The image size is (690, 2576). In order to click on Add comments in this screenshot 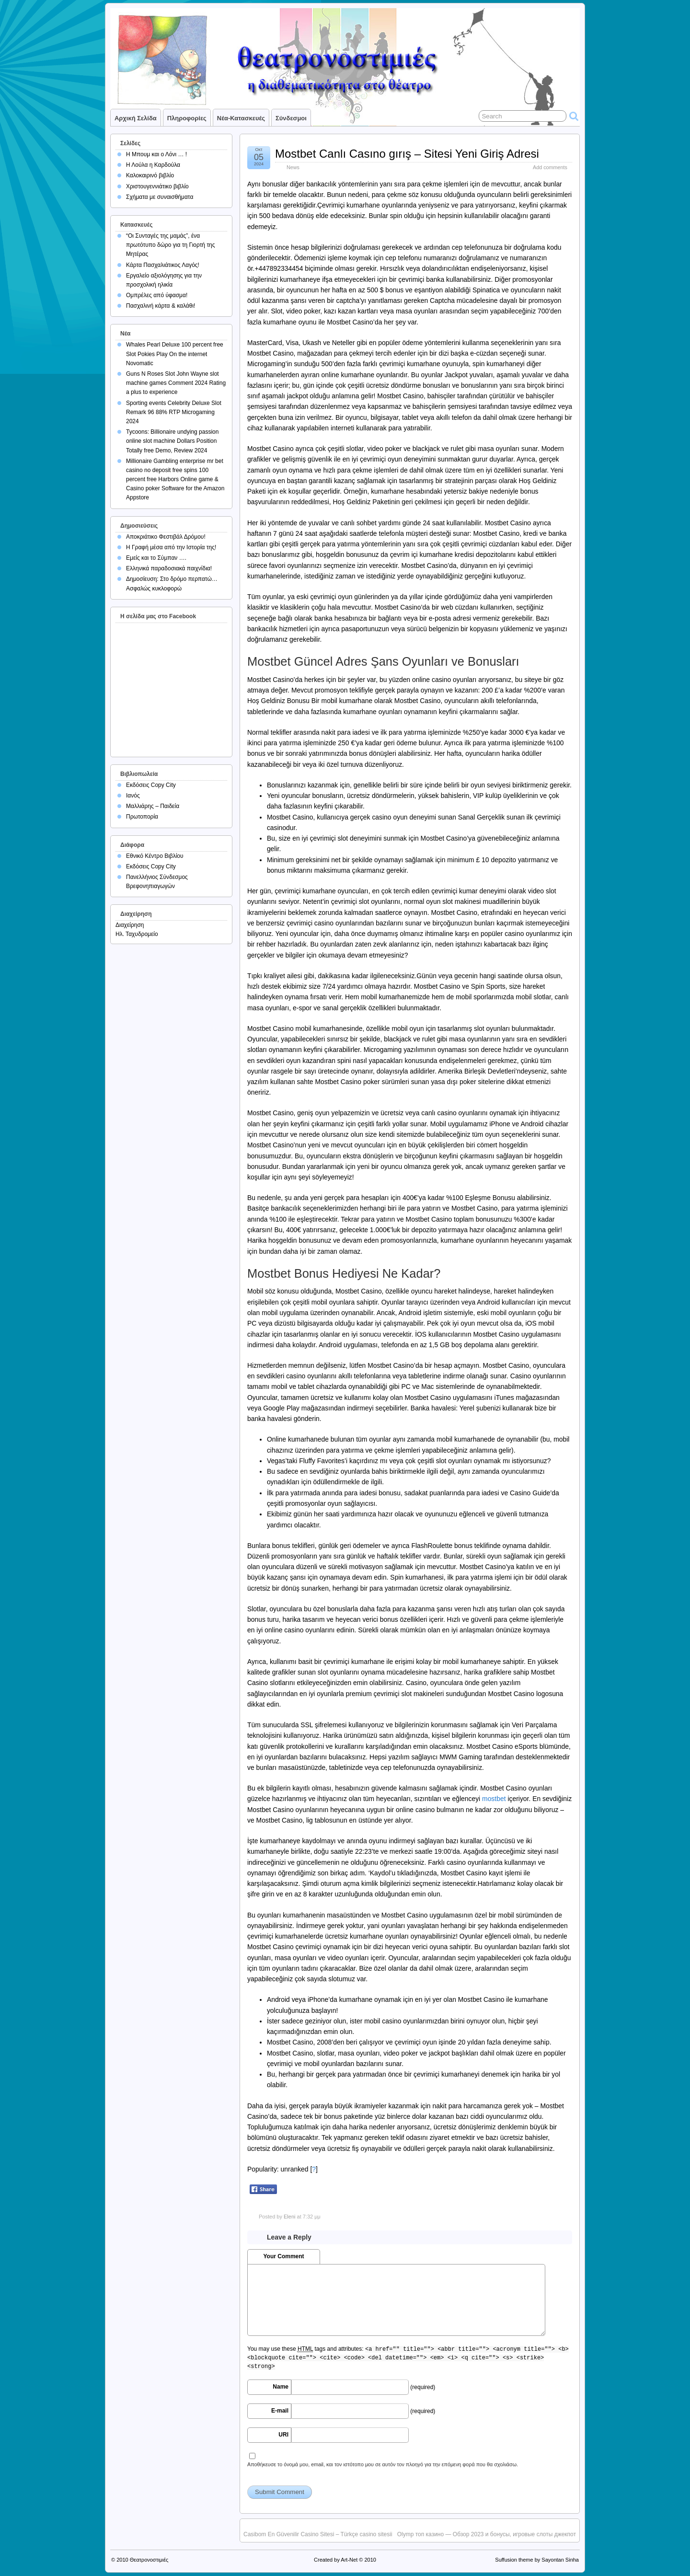, I will do `click(550, 167)`.